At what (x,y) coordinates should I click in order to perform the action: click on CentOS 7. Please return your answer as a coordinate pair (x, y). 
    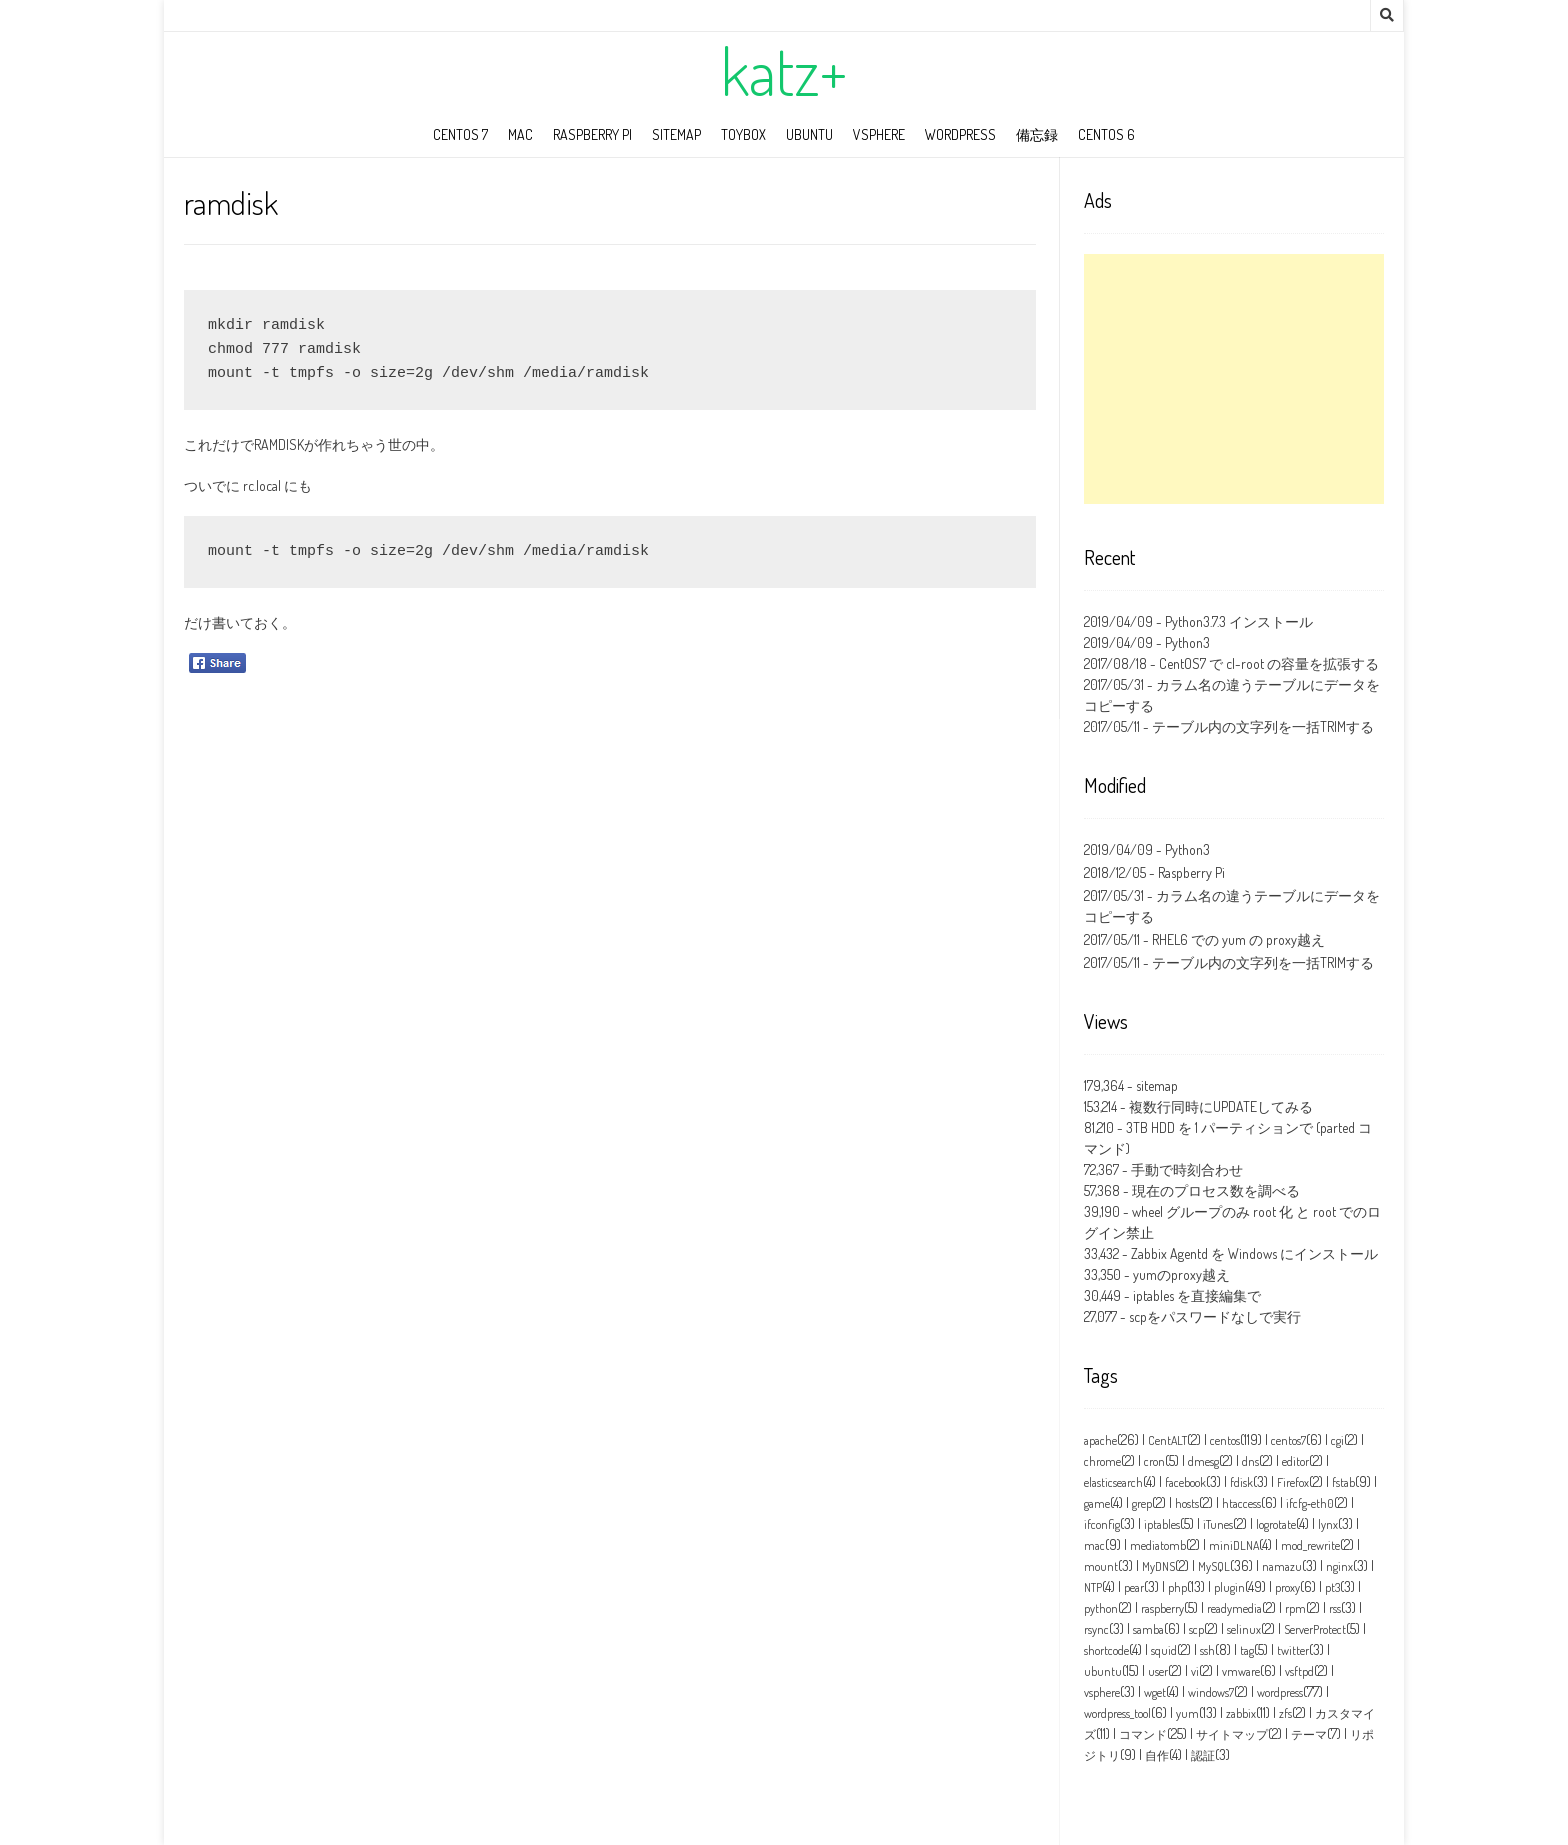
    Looking at the image, I should click on (460, 134).